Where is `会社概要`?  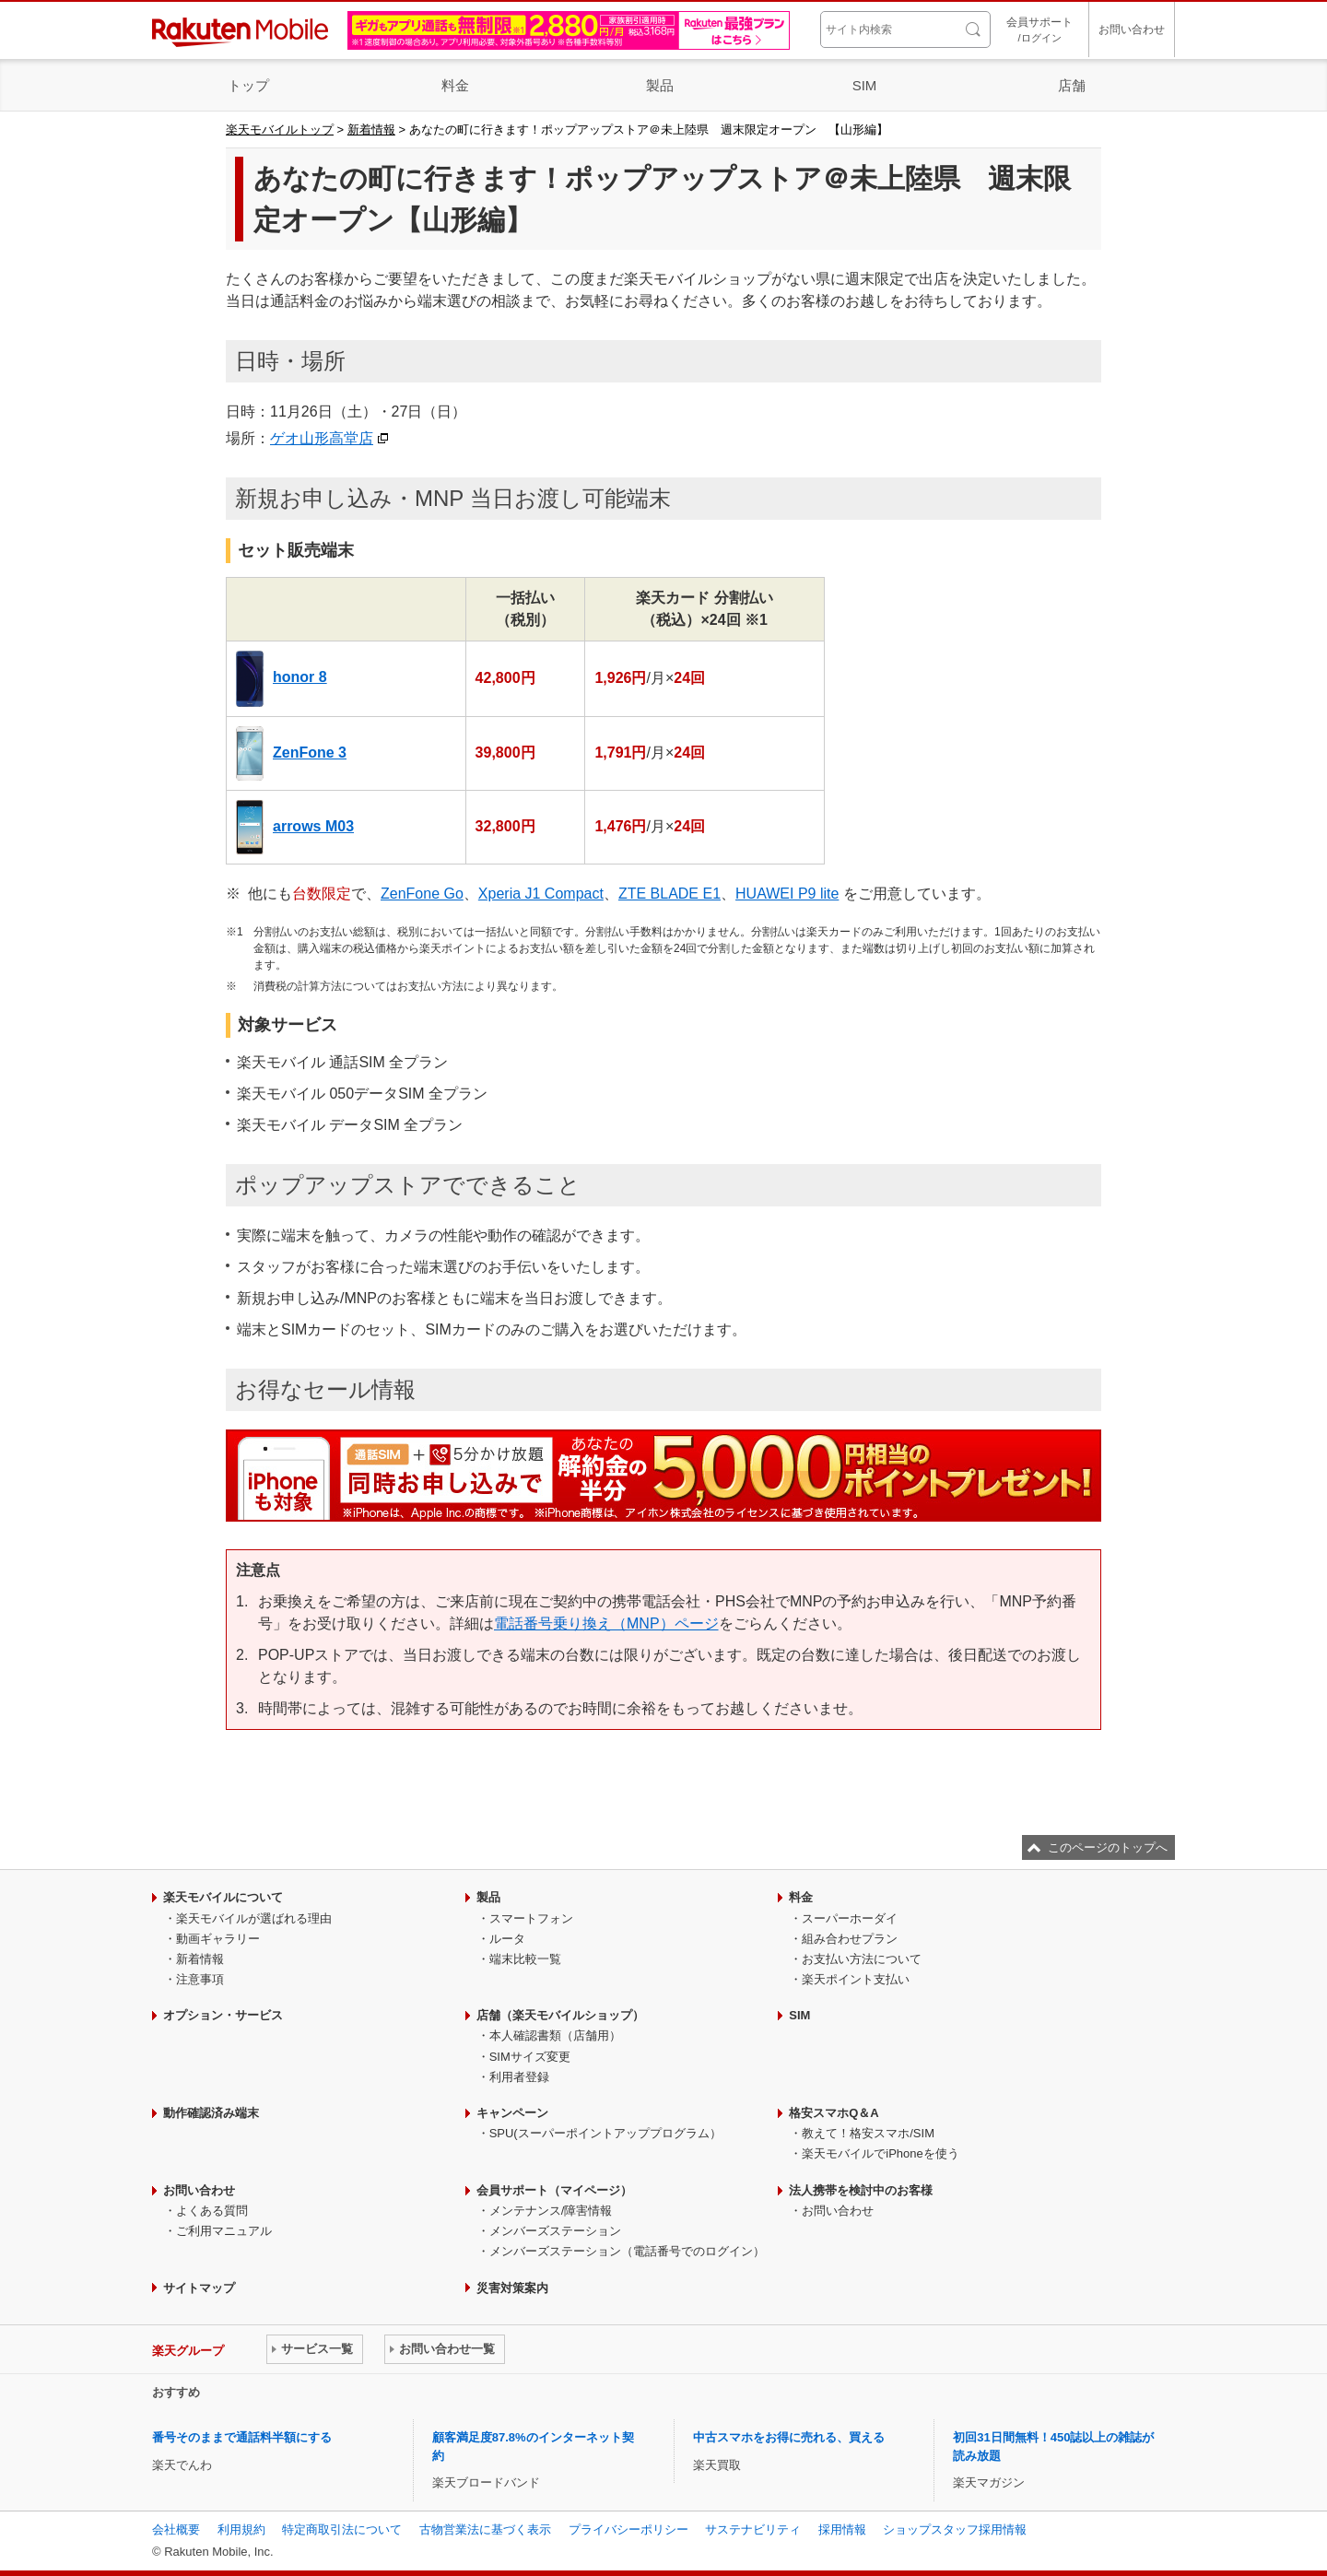
会社概要 is located at coordinates (176, 2529).